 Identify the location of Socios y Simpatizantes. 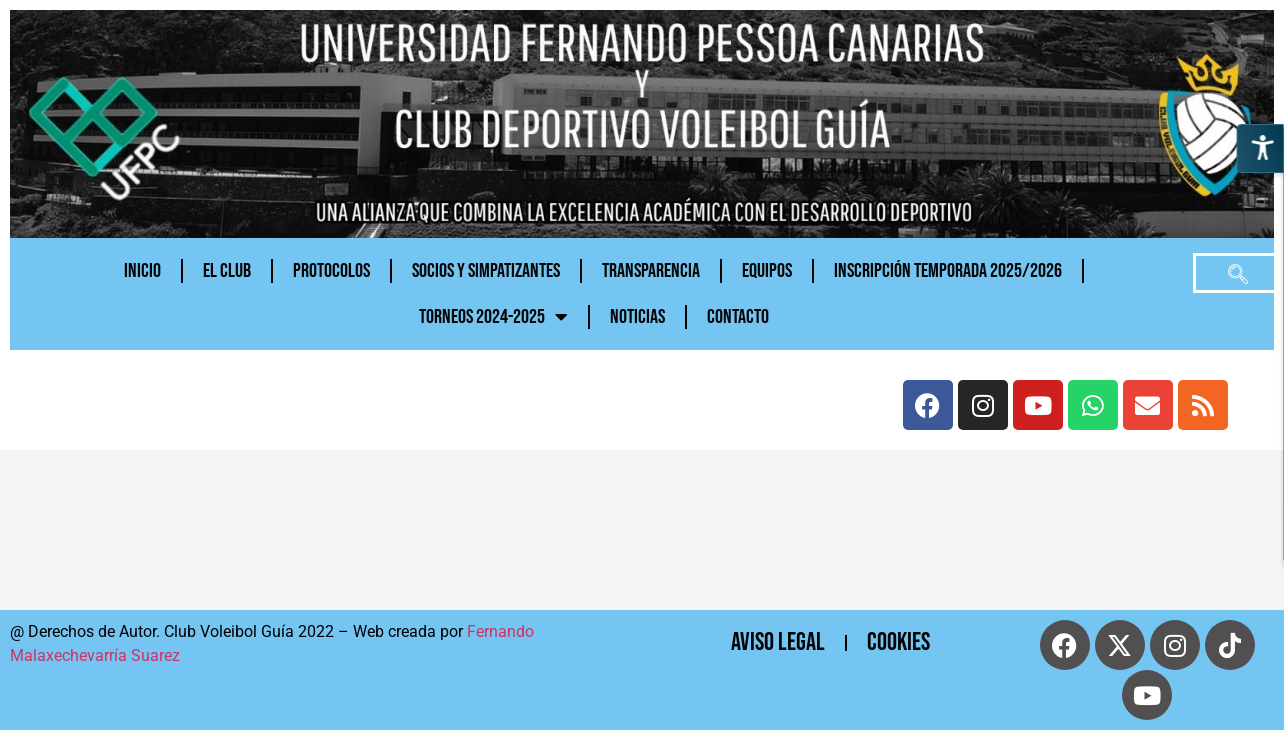
(486, 271).